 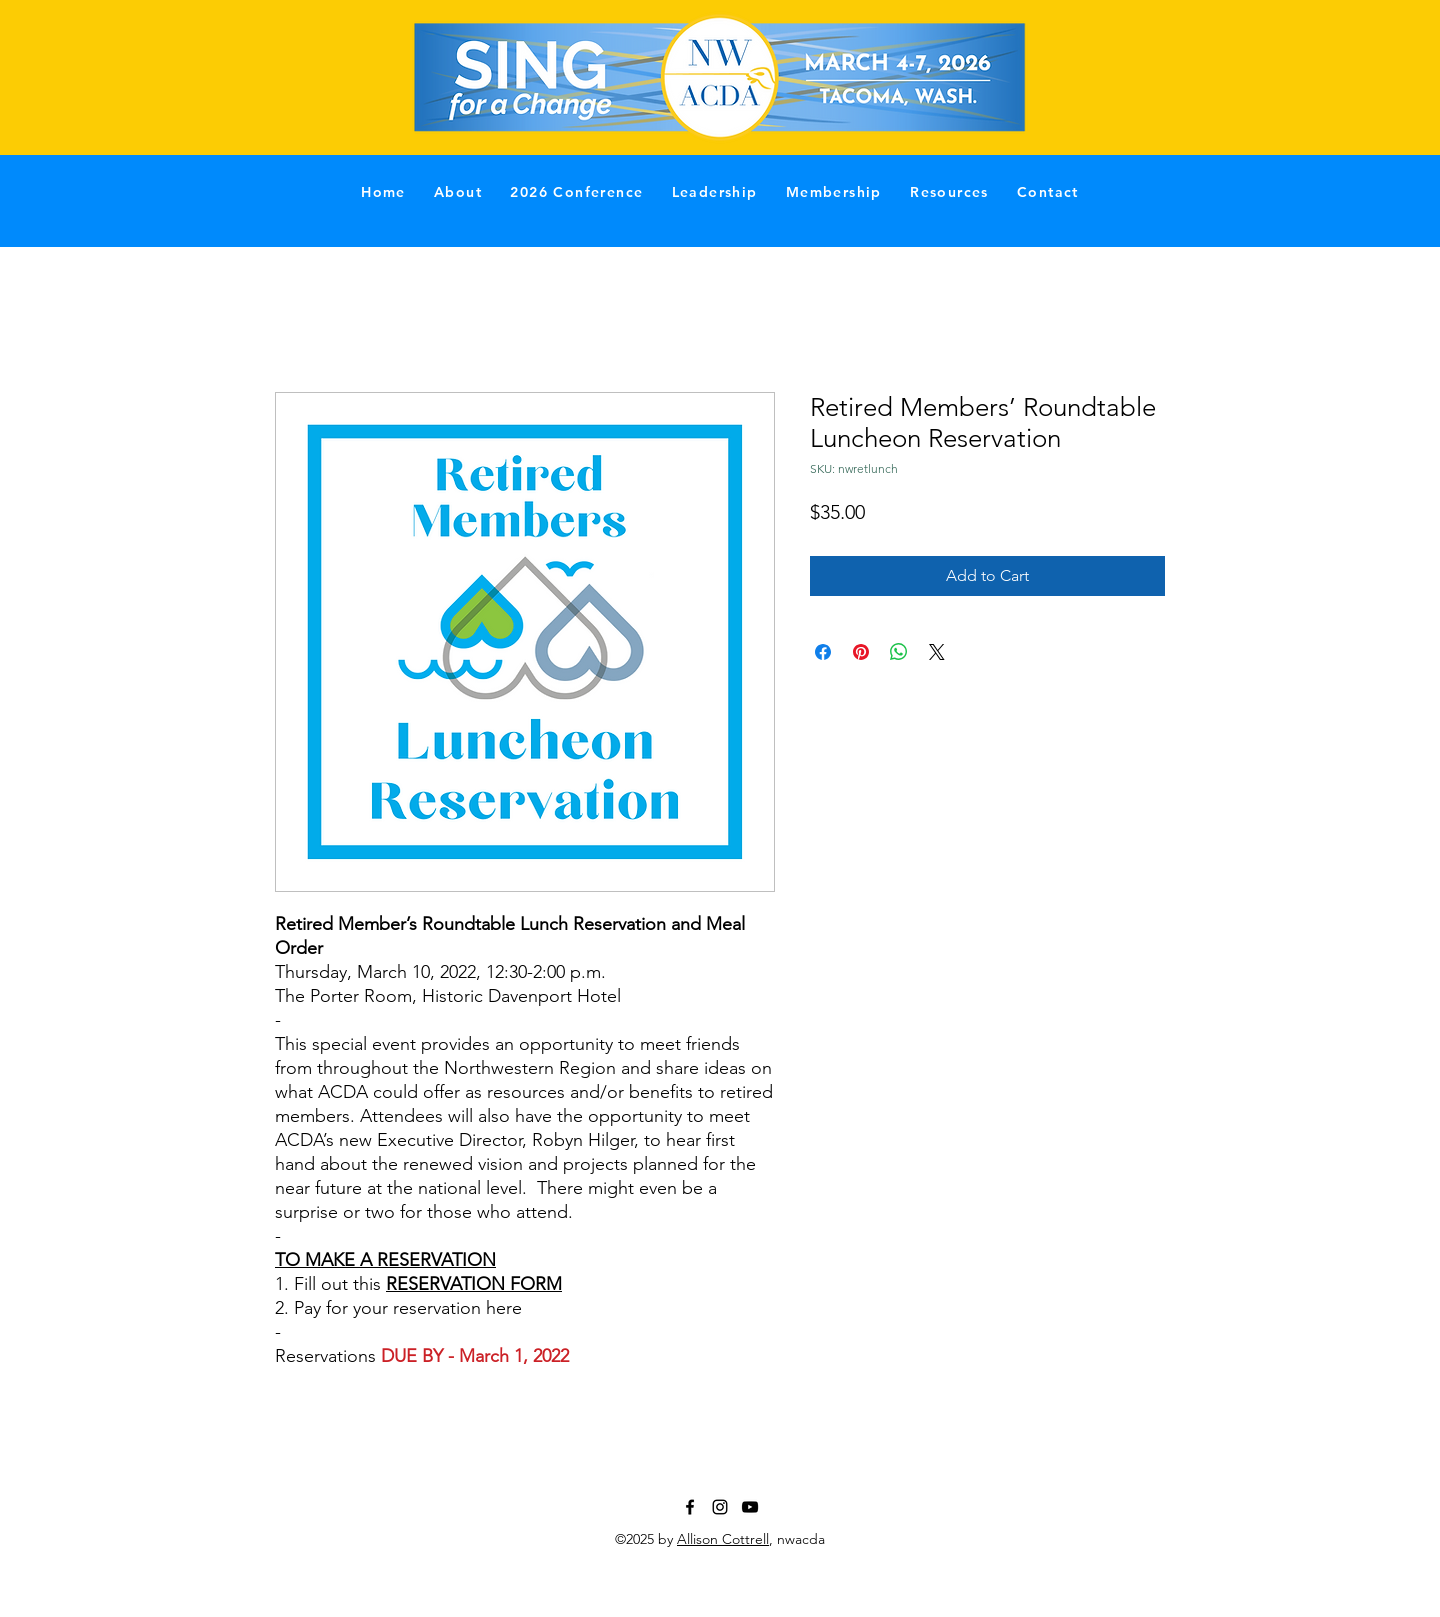 What do you see at coordinates (861, 652) in the screenshot?
I see `[Pin on Pinterest]` at bounding box center [861, 652].